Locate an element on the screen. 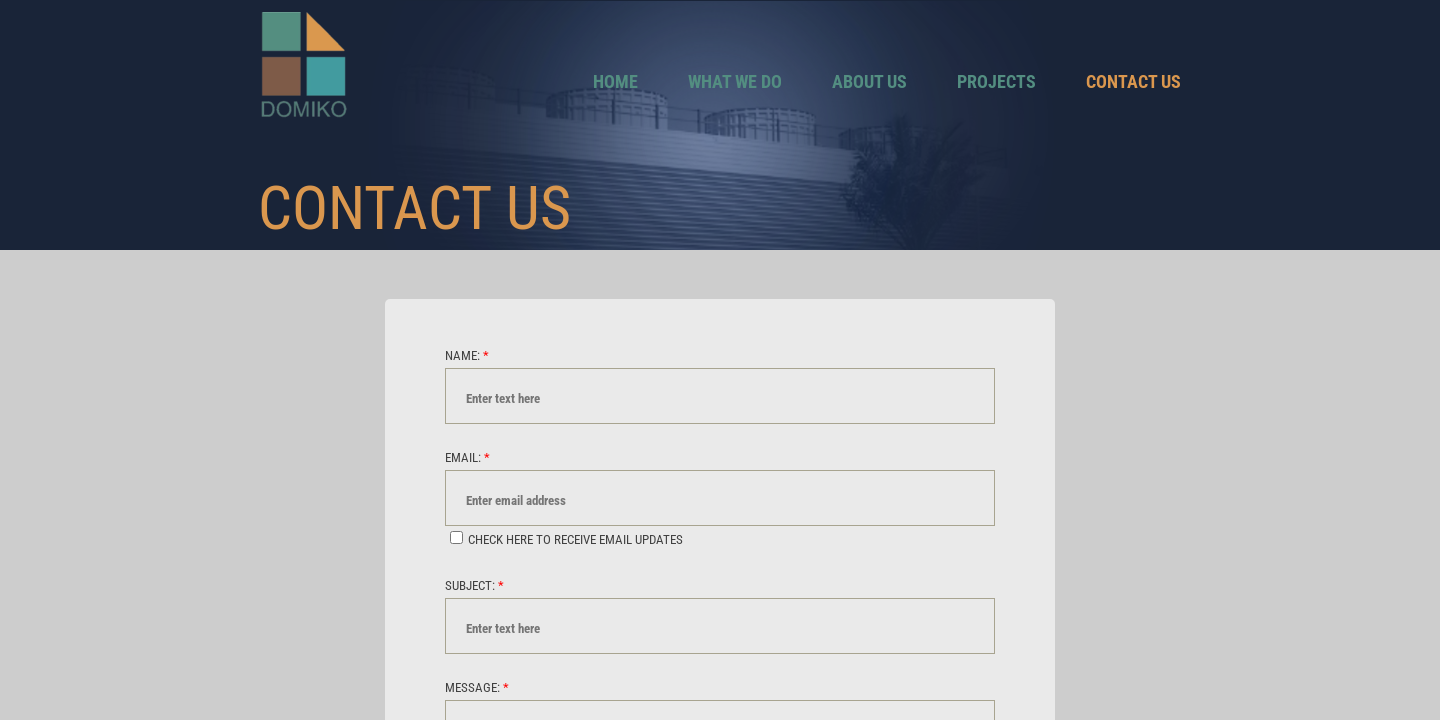 This screenshot has width=1440, height=720. Contact Us is located at coordinates (1133, 81).